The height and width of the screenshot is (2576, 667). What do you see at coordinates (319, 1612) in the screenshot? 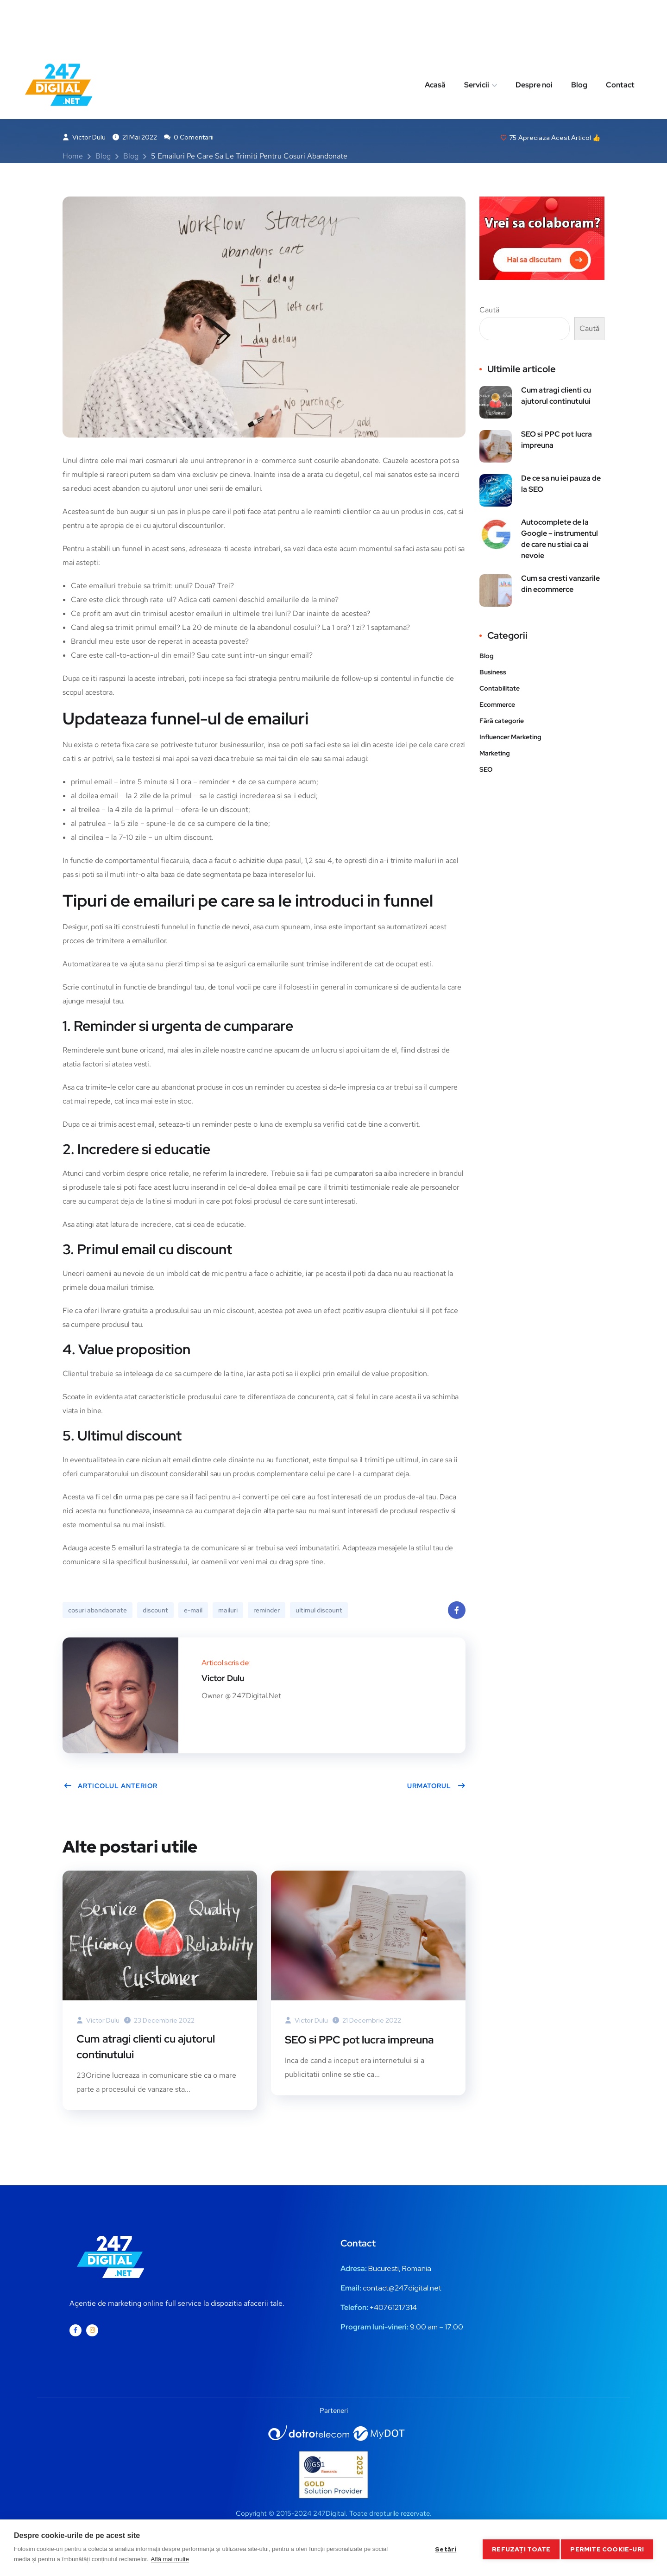
I see `ultimul discount` at bounding box center [319, 1612].